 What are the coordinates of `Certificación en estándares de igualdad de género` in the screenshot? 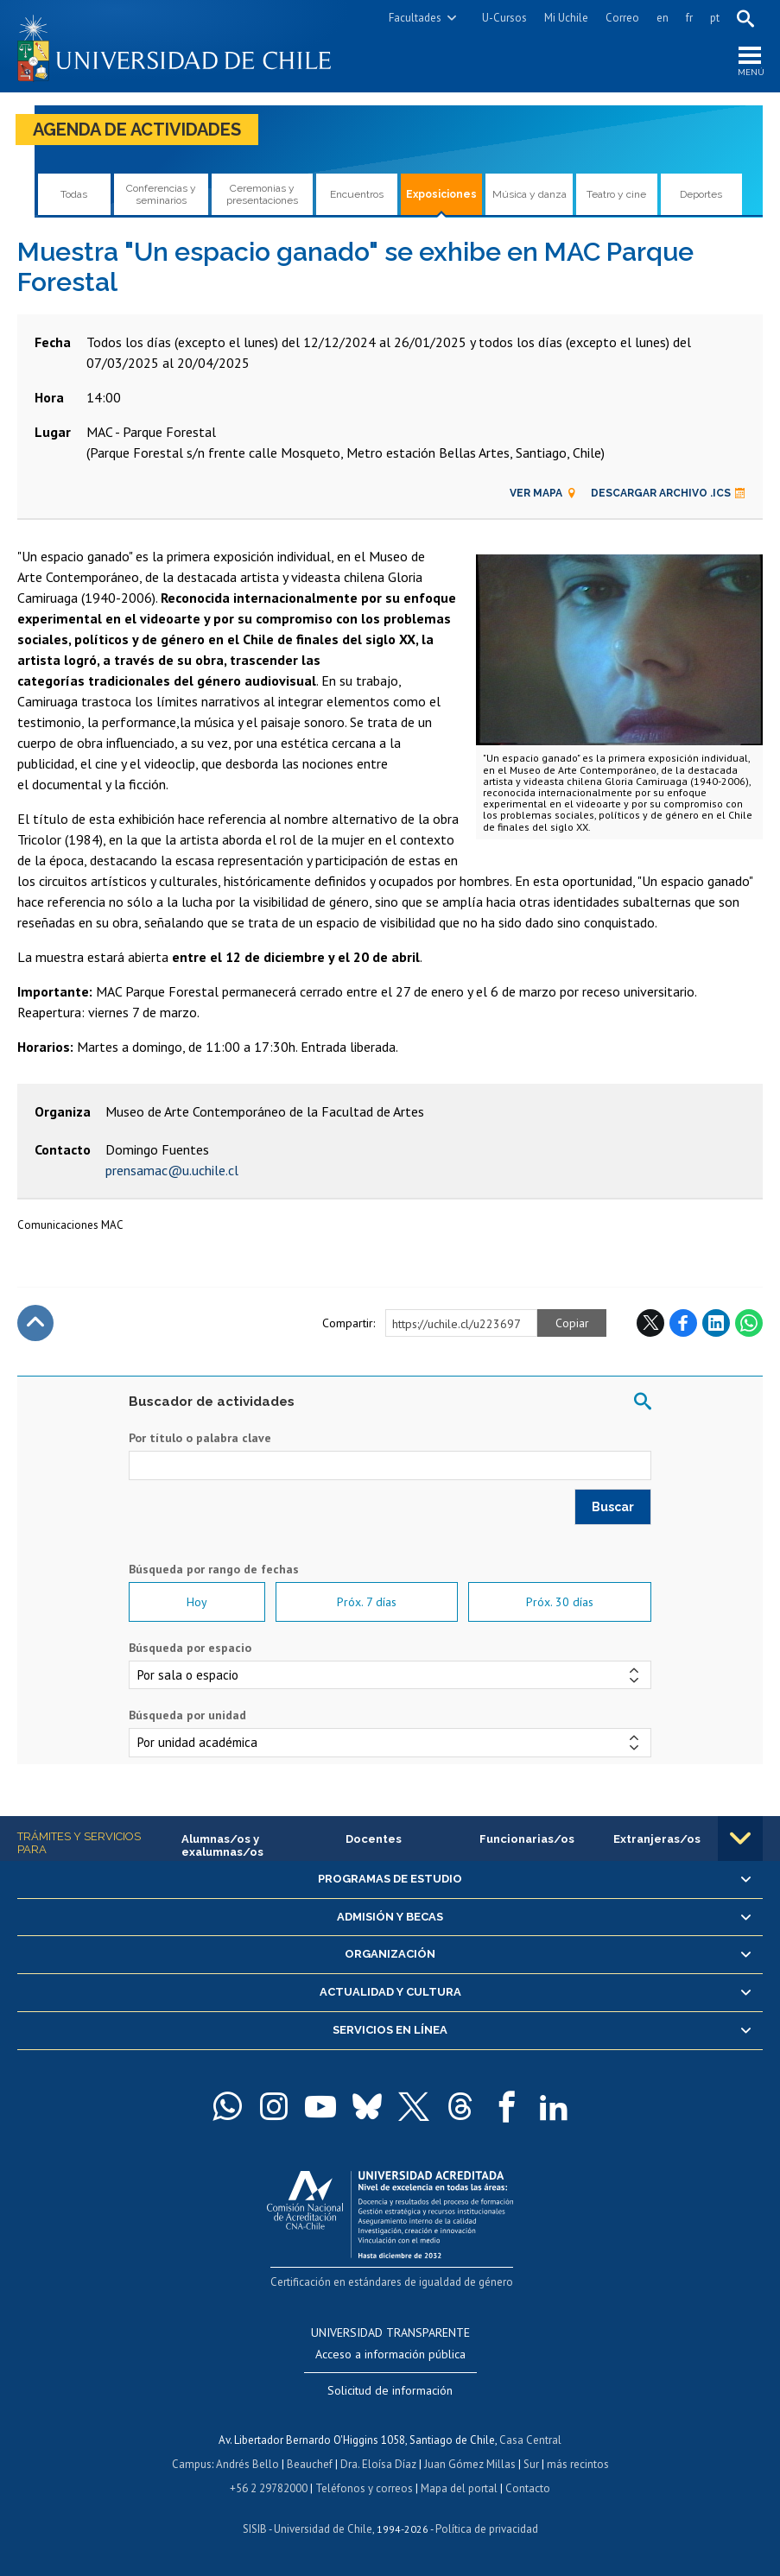 It's located at (391, 2282).